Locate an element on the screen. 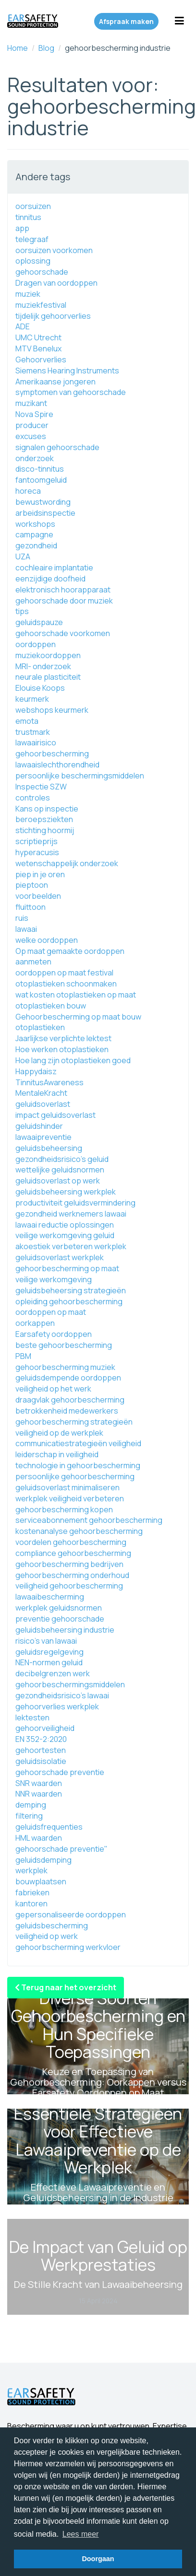 The height and width of the screenshot is (2576, 196). voorbeelden is located at coordinates (38, 896).